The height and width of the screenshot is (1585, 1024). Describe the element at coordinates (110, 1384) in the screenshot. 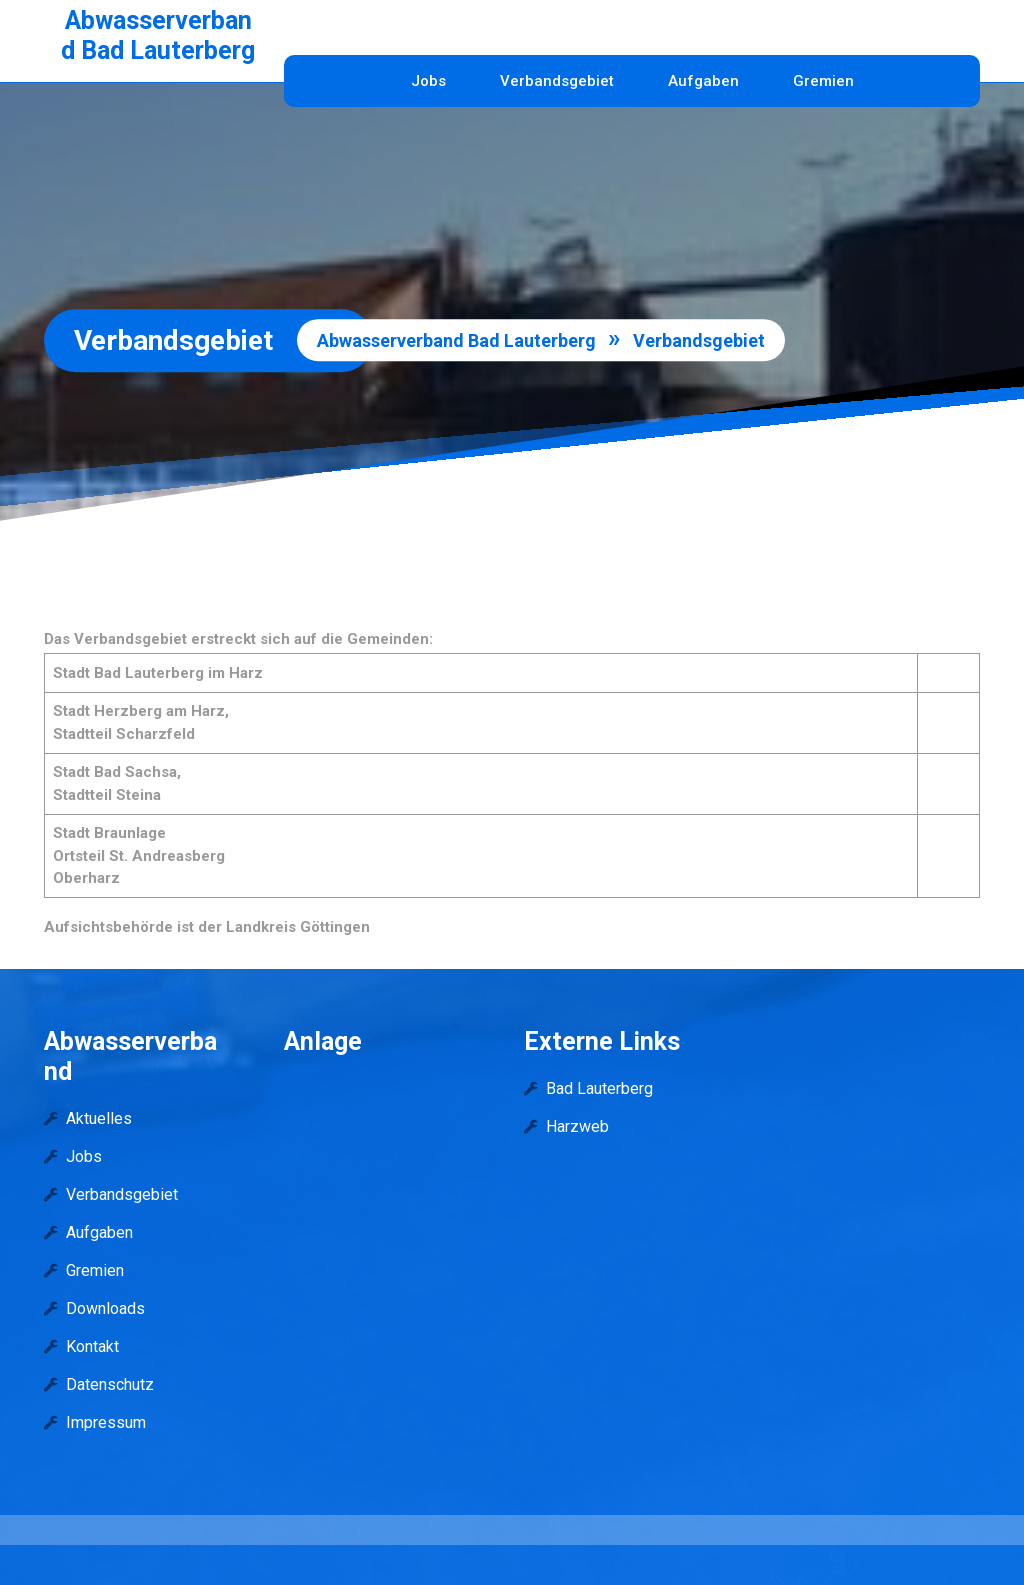

I see `Datenschutz` at that location.